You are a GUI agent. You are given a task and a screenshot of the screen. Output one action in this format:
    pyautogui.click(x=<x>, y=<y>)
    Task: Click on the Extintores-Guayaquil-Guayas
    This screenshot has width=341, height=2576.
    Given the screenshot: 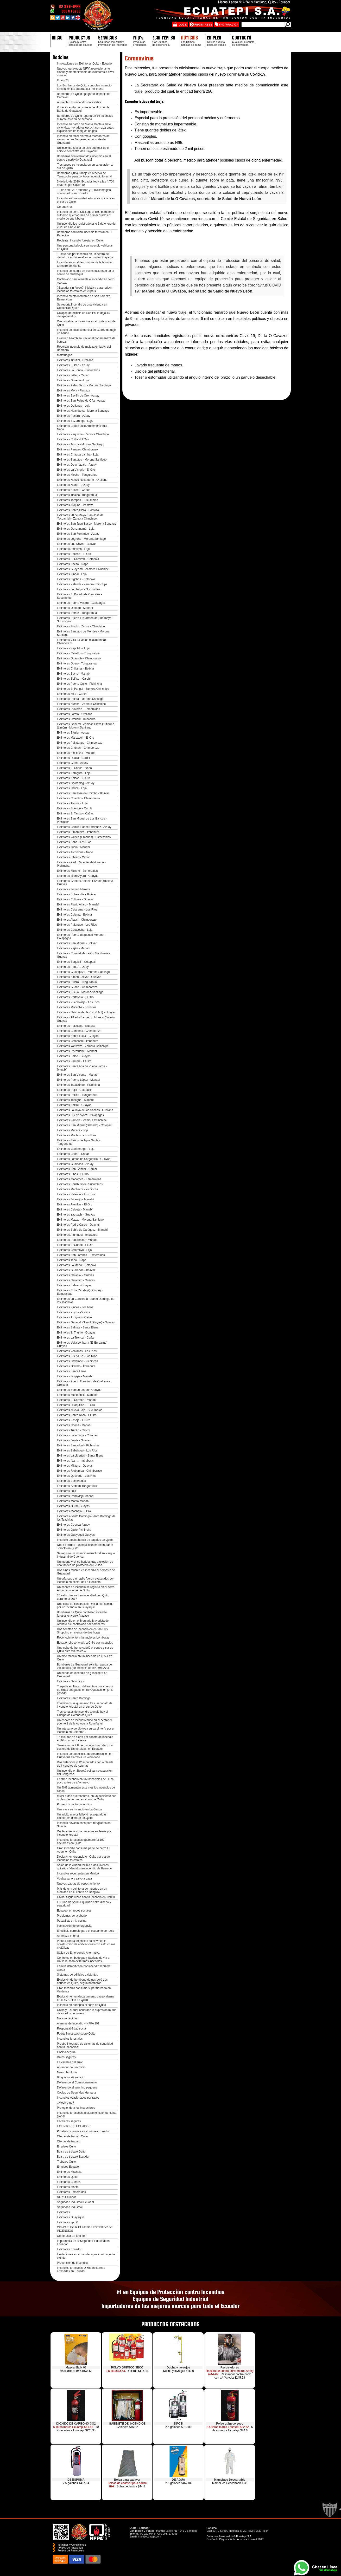 What is the action you would take?
    pyautogui.click(x=76, y=1534)
    